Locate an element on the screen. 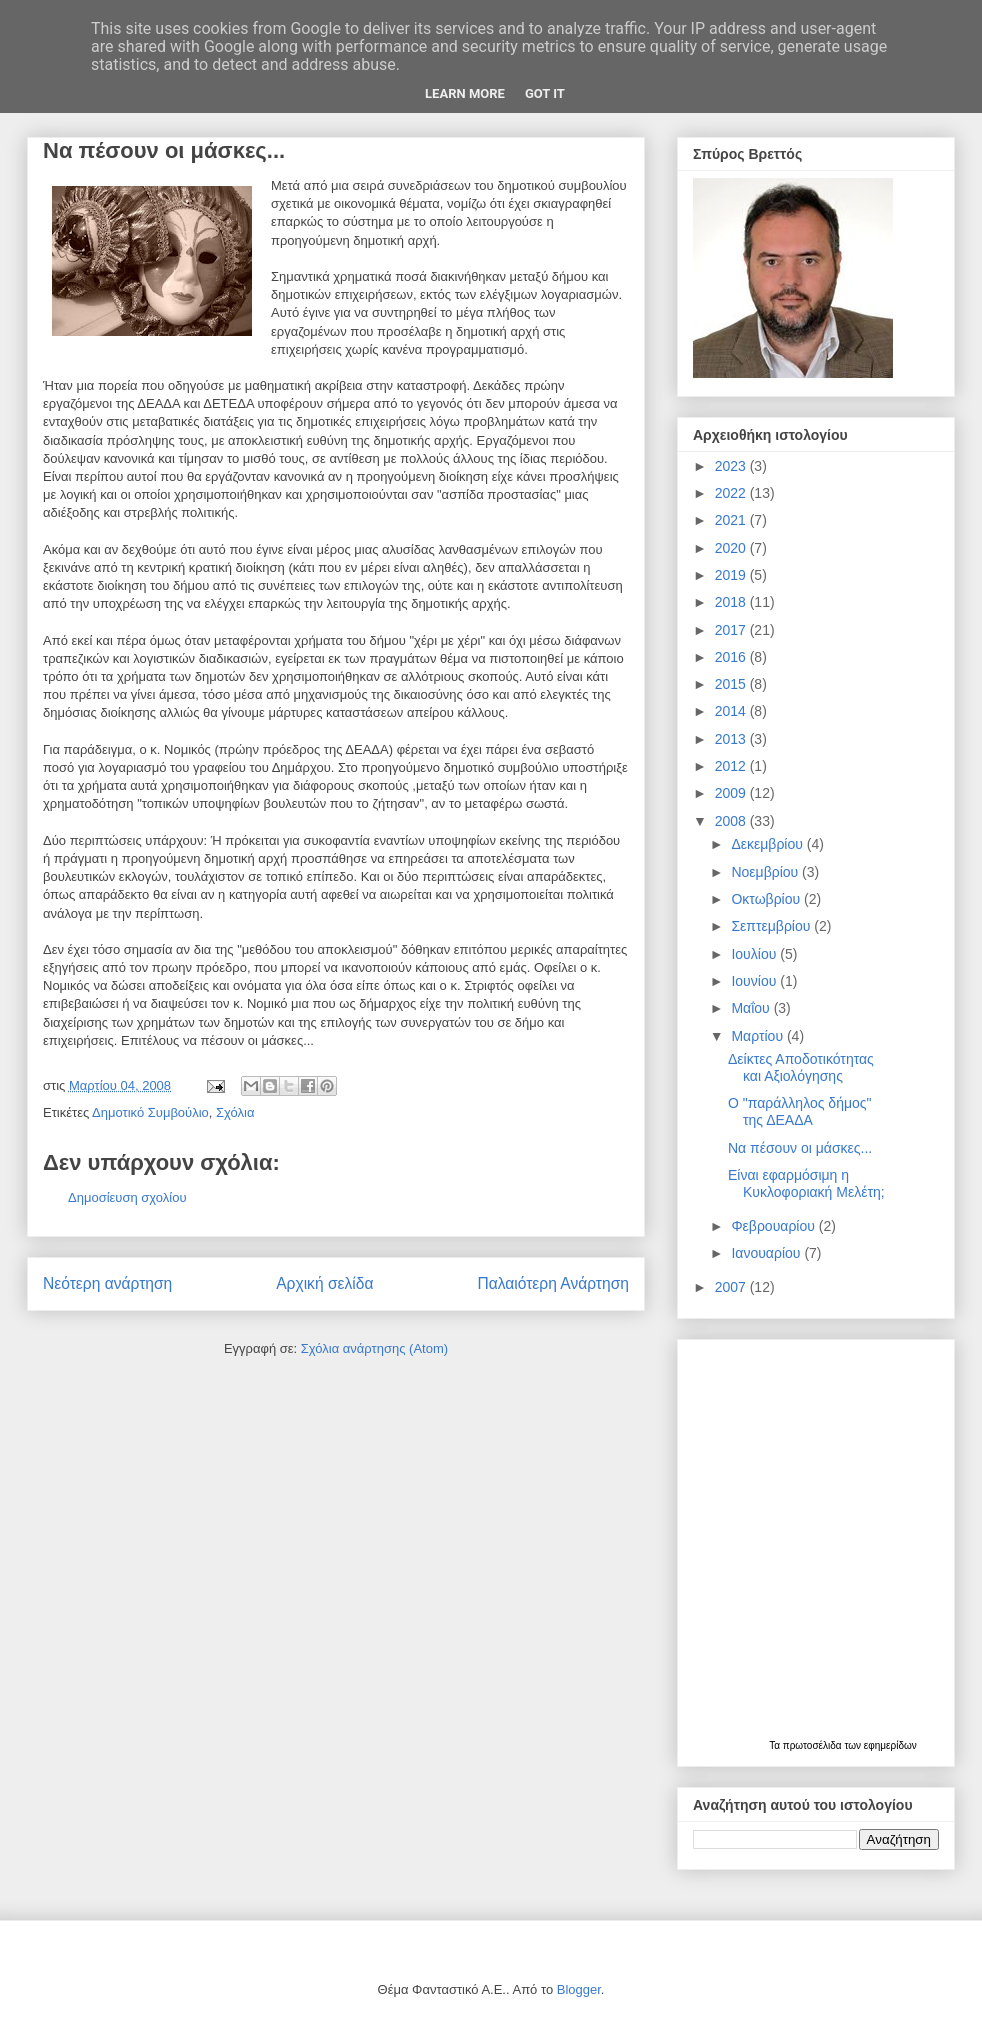  Σχόλια ανάρτησης (Atom) is located at coordinates (374, 1348).